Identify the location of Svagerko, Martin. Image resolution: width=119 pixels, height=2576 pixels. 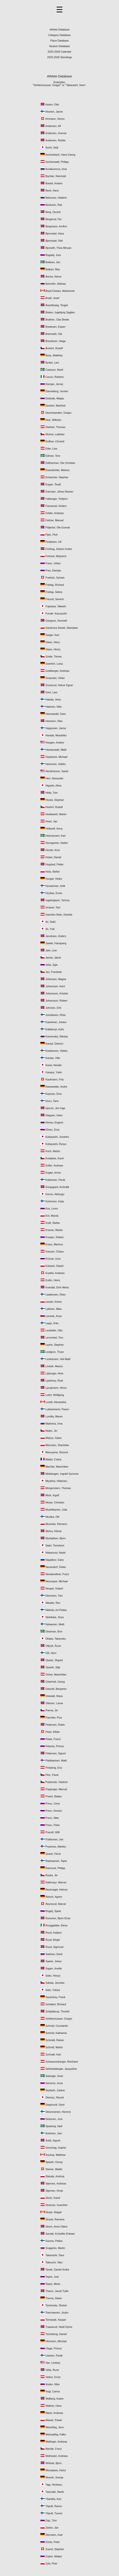
(55, 2248).